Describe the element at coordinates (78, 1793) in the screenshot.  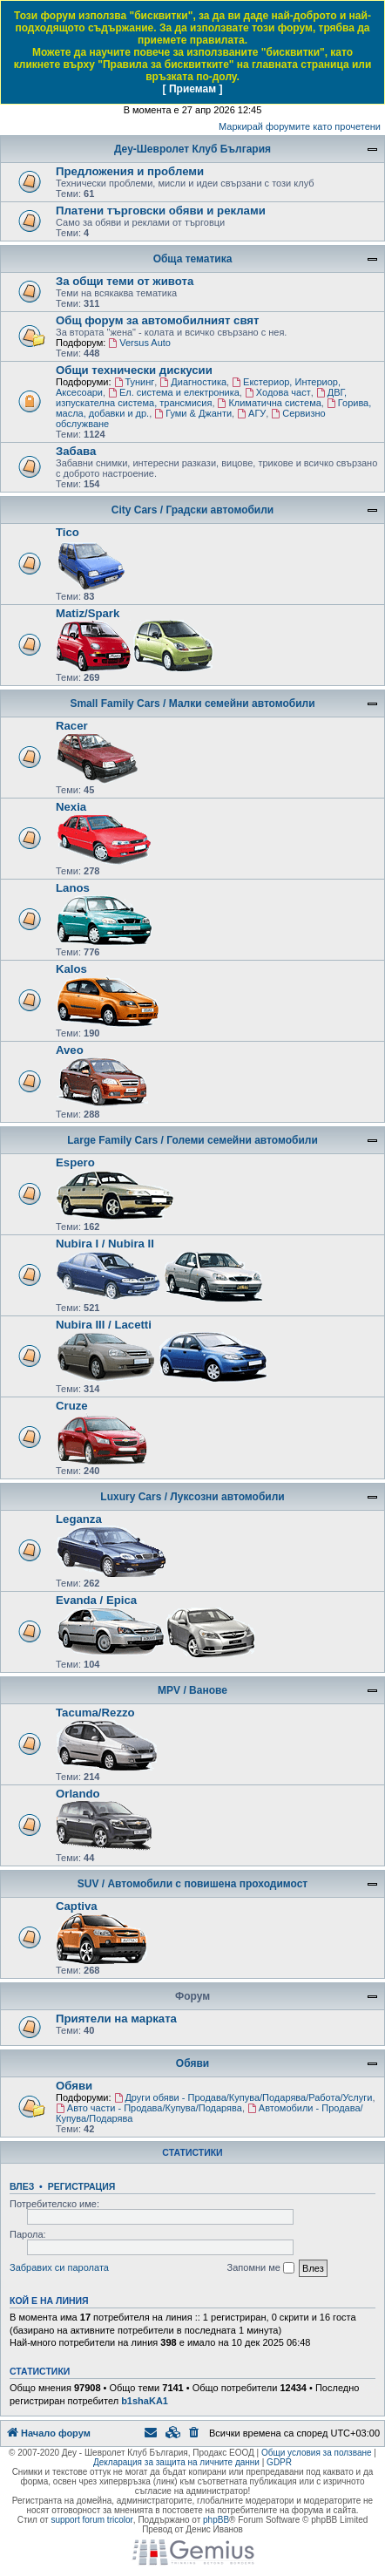
I see `Orlando` at that location.